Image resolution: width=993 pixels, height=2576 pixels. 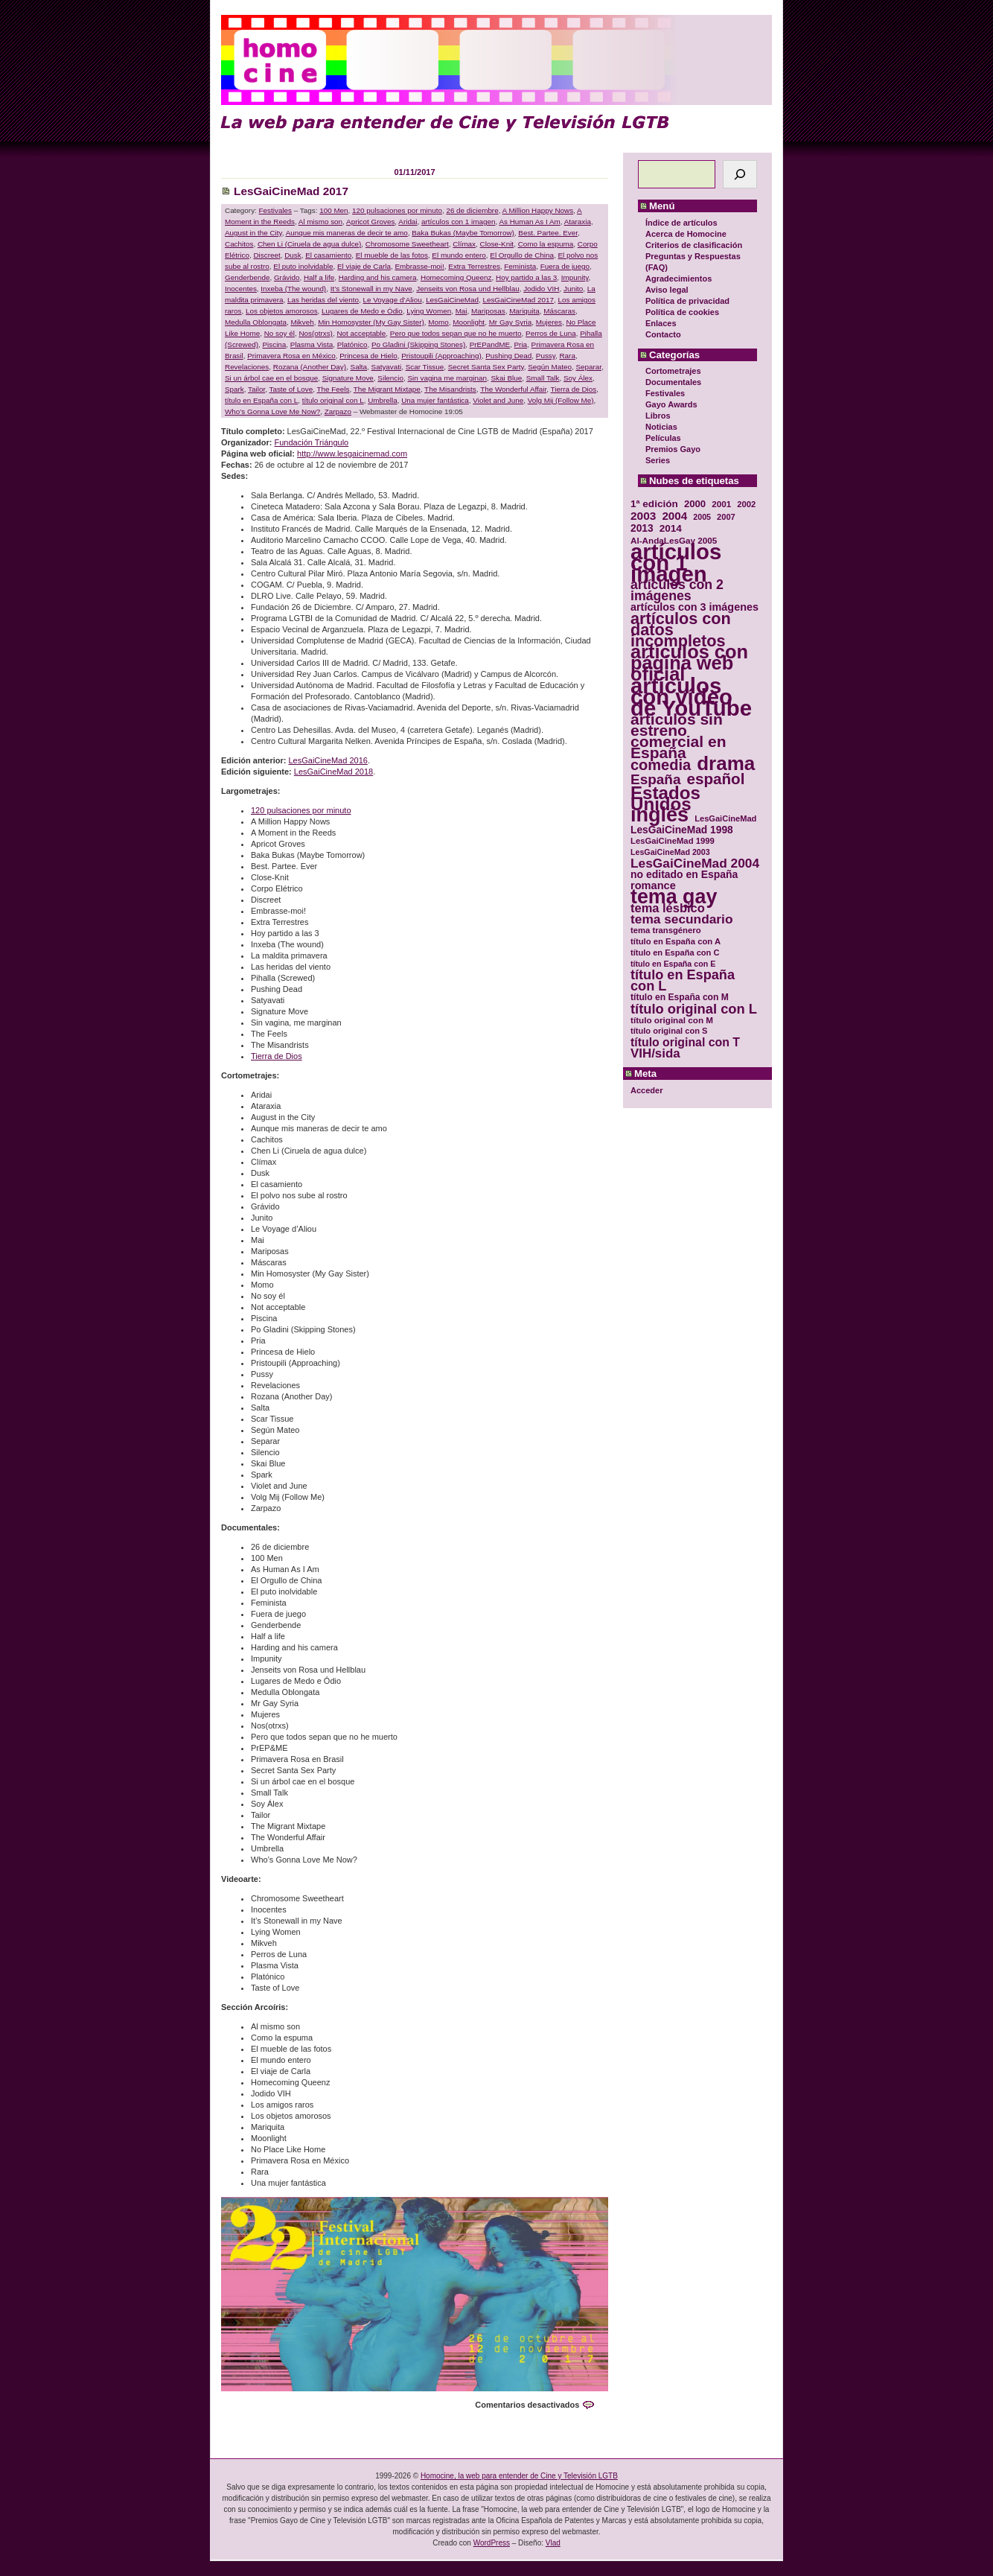 What do you see at coordinates (659, 815) in the screenshot?
I see `inglés [inglés (177 elementos)]` at bounding box center [659, 815].